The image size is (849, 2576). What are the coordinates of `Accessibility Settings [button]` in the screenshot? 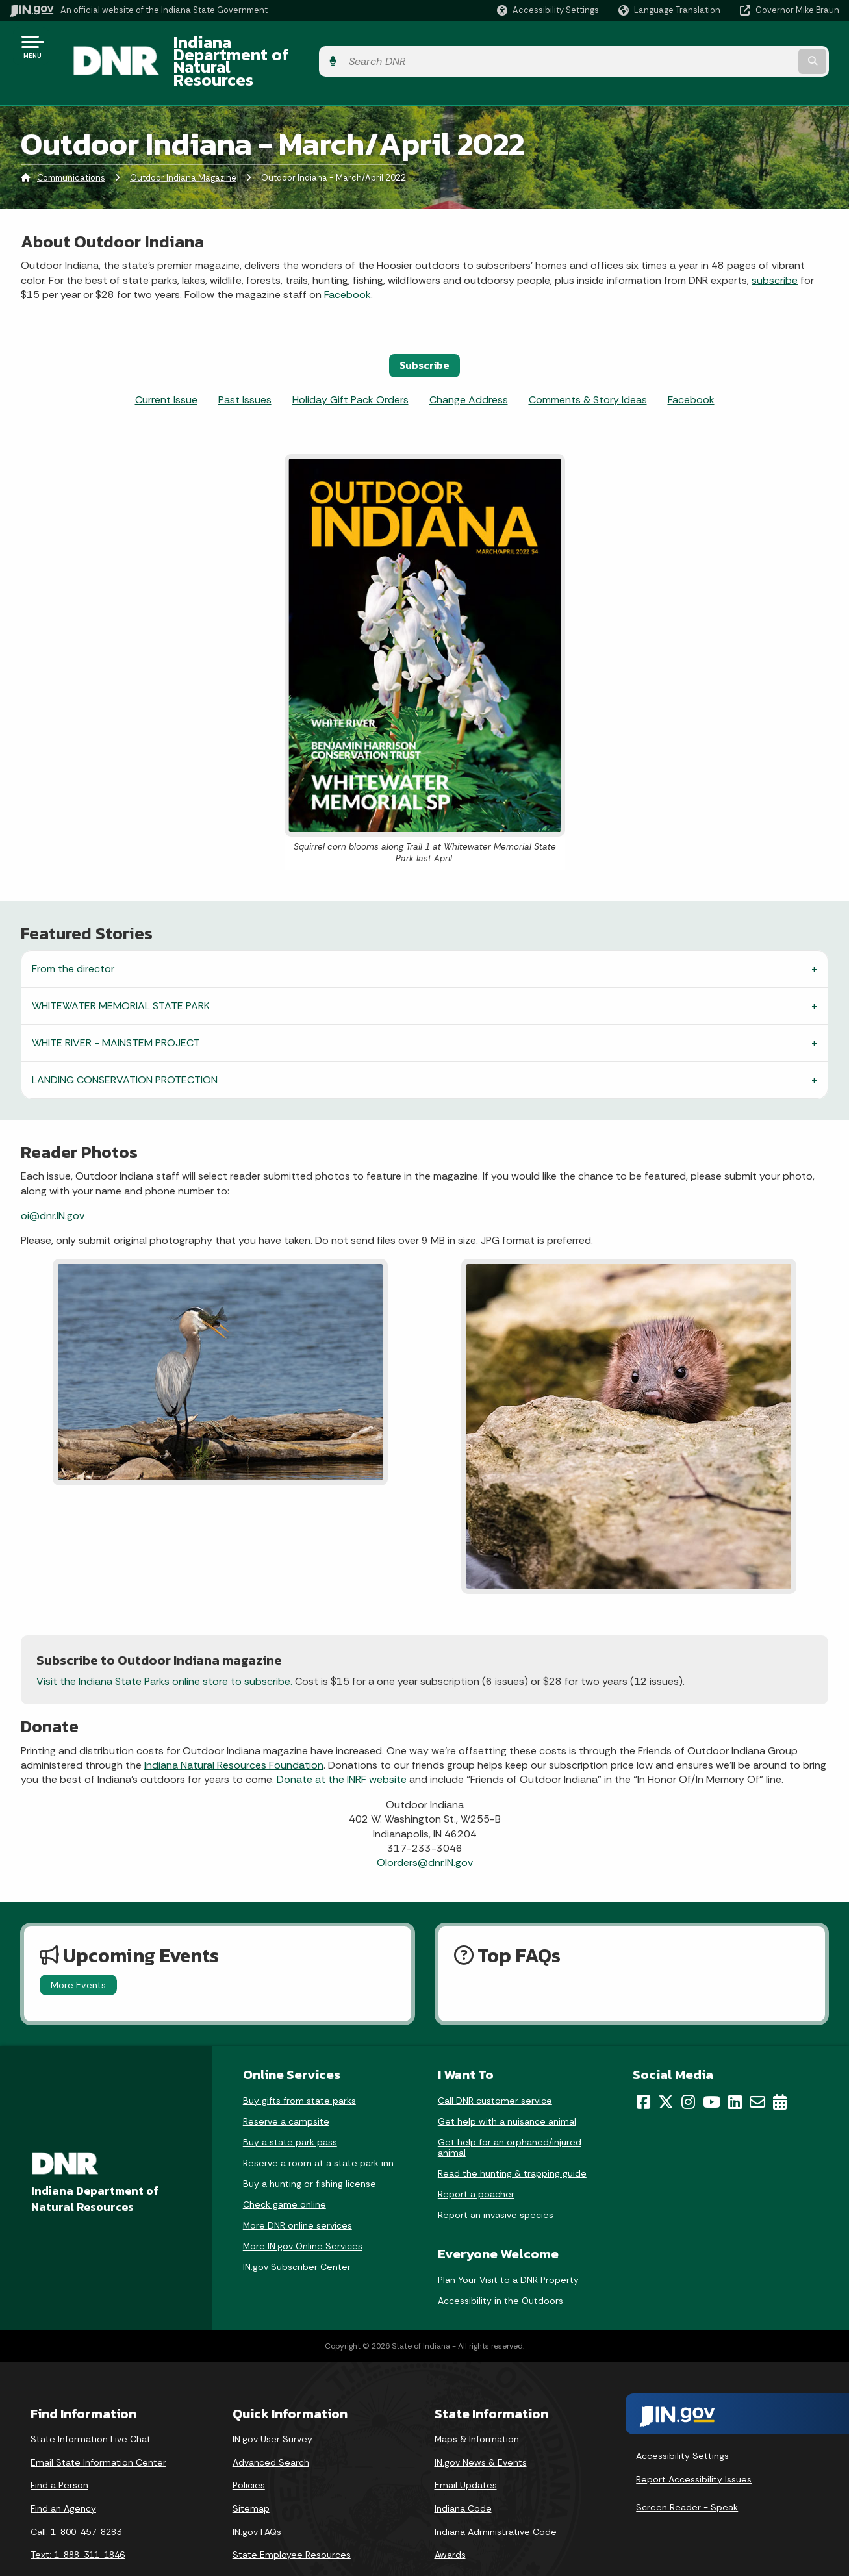 It's located at (682, 2423).